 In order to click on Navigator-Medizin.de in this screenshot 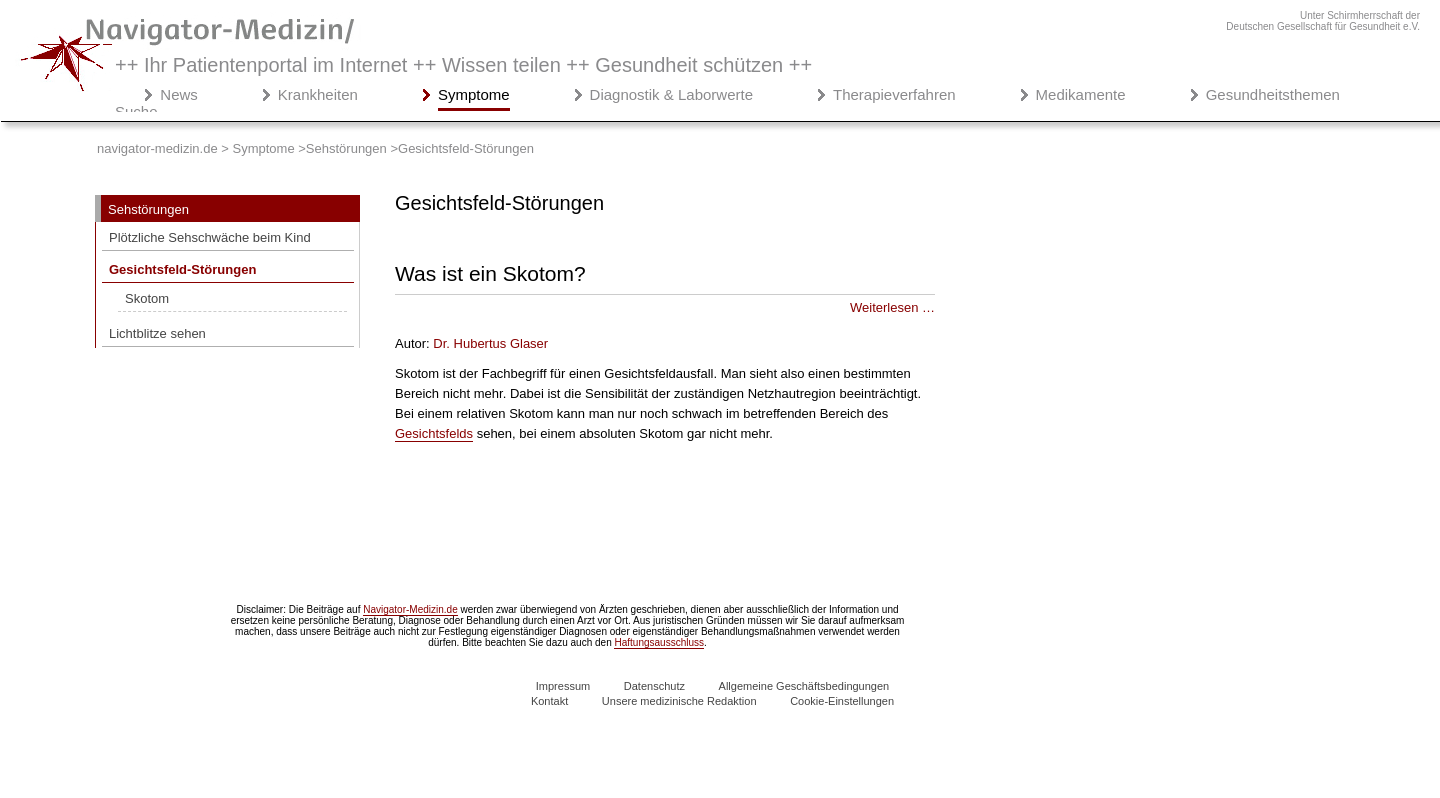, I will do `click(410, 609)`.